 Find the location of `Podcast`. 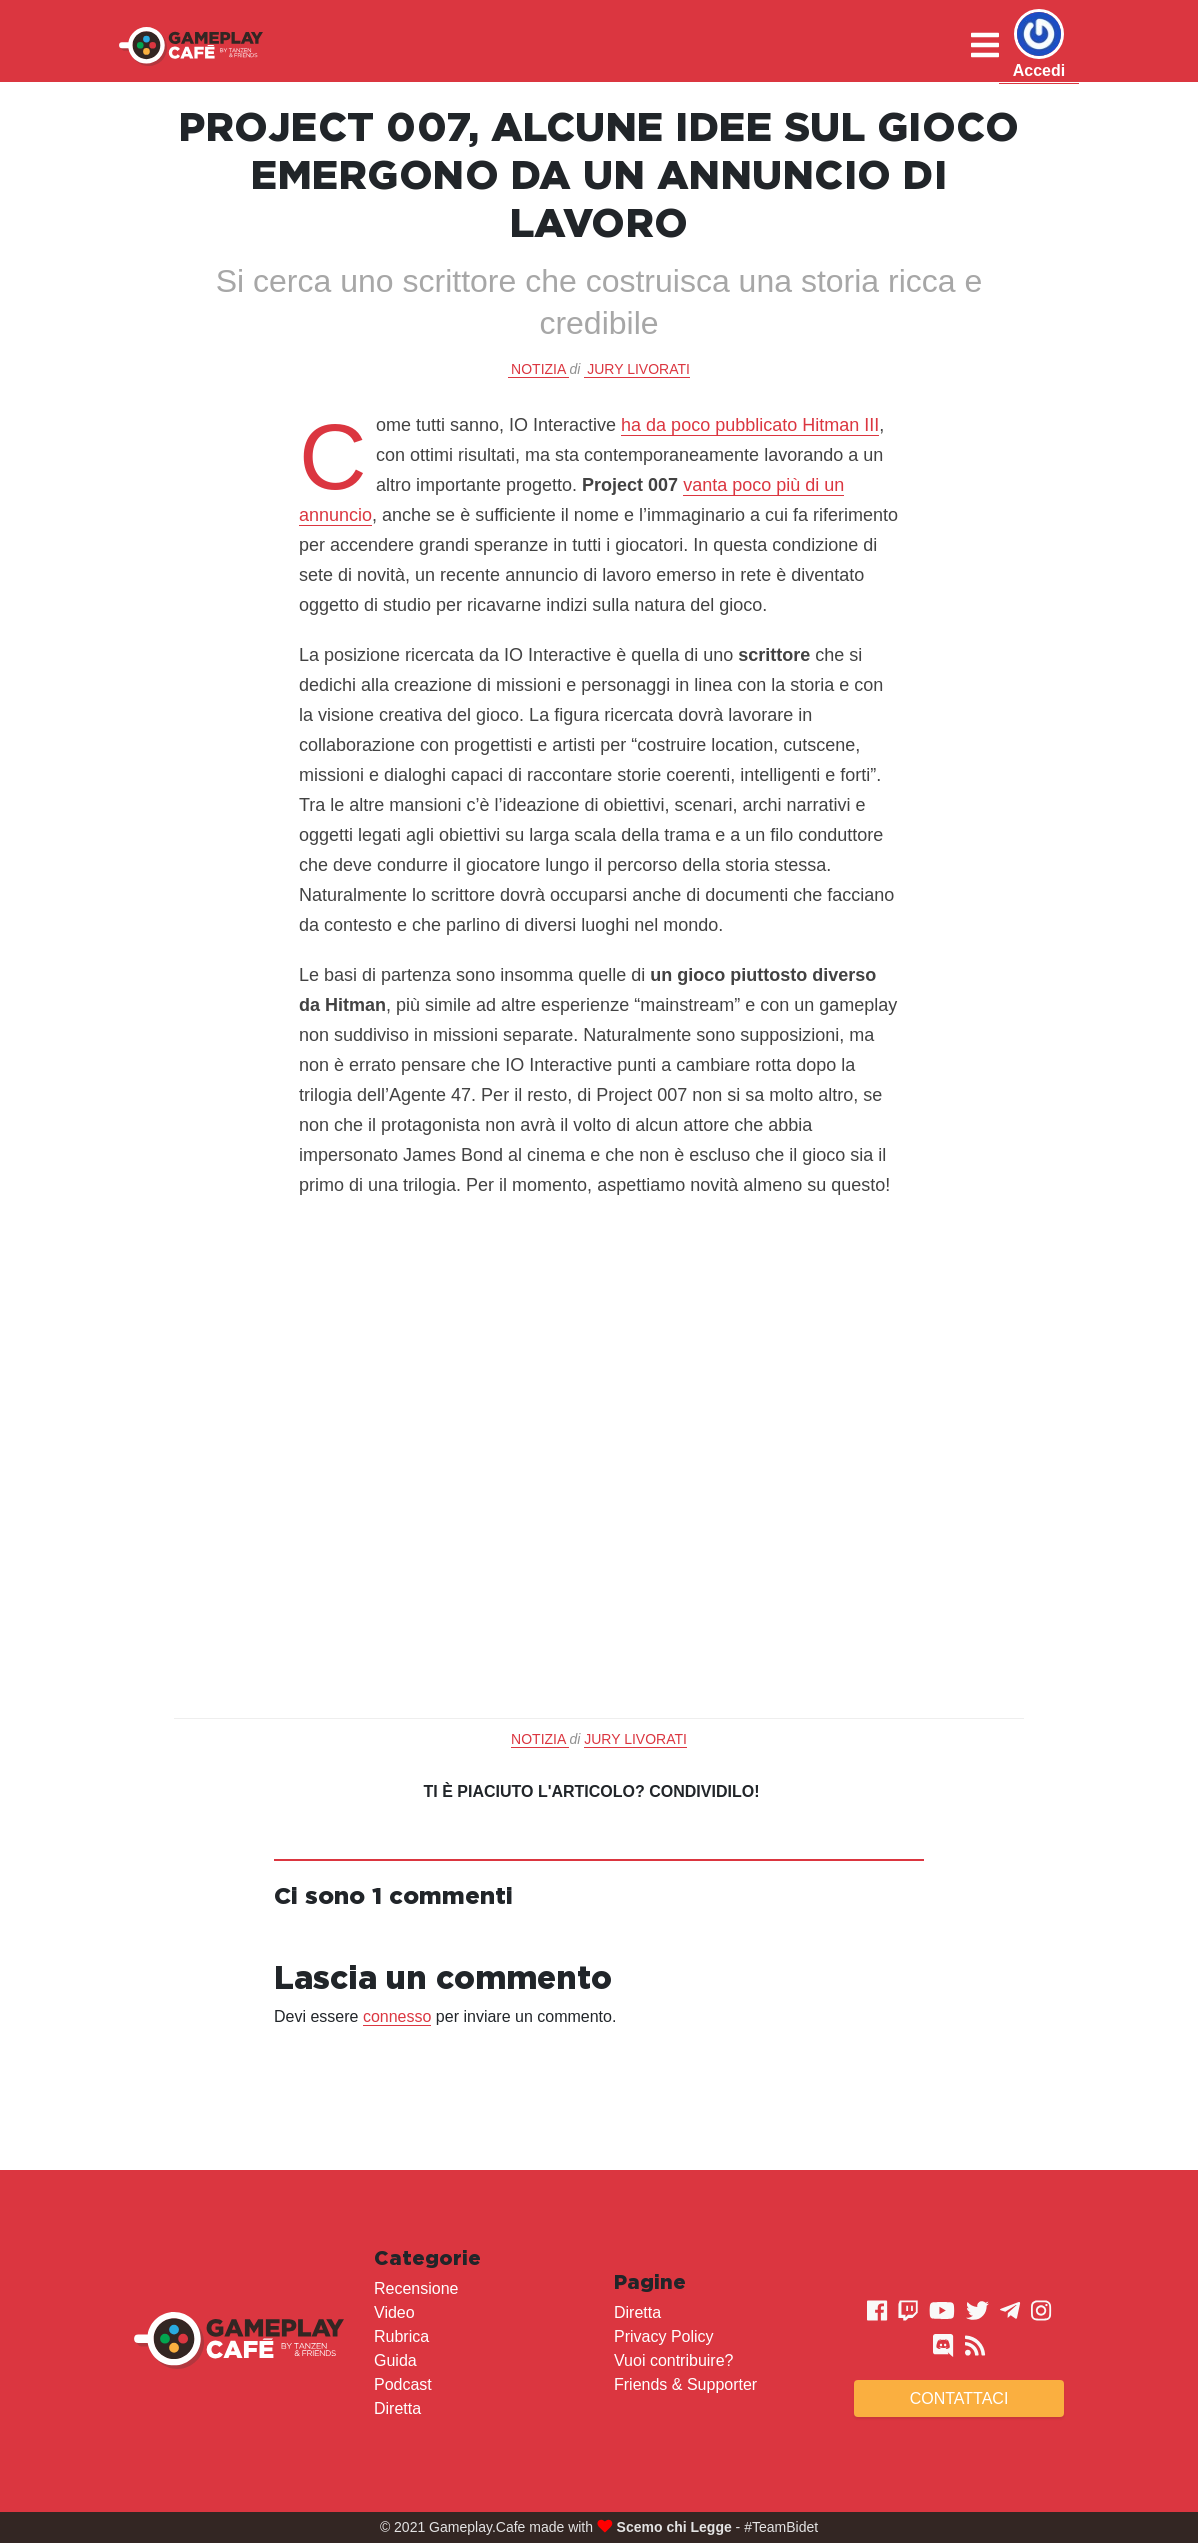

Podcast is located at coordinates (403, 2384).